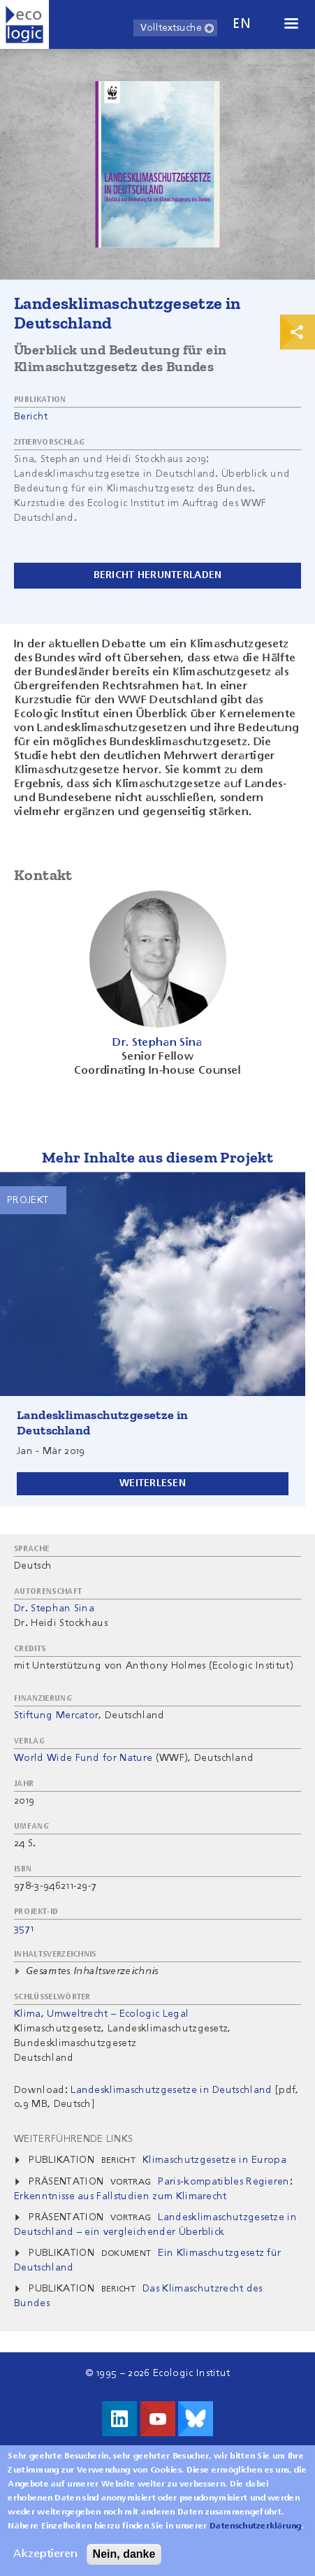 This screenshot has width=315, height=2576. Describe the element at coordinates (157, 2418) in the screenshot. I see `Besuche uns auf Youtube!` at that location.